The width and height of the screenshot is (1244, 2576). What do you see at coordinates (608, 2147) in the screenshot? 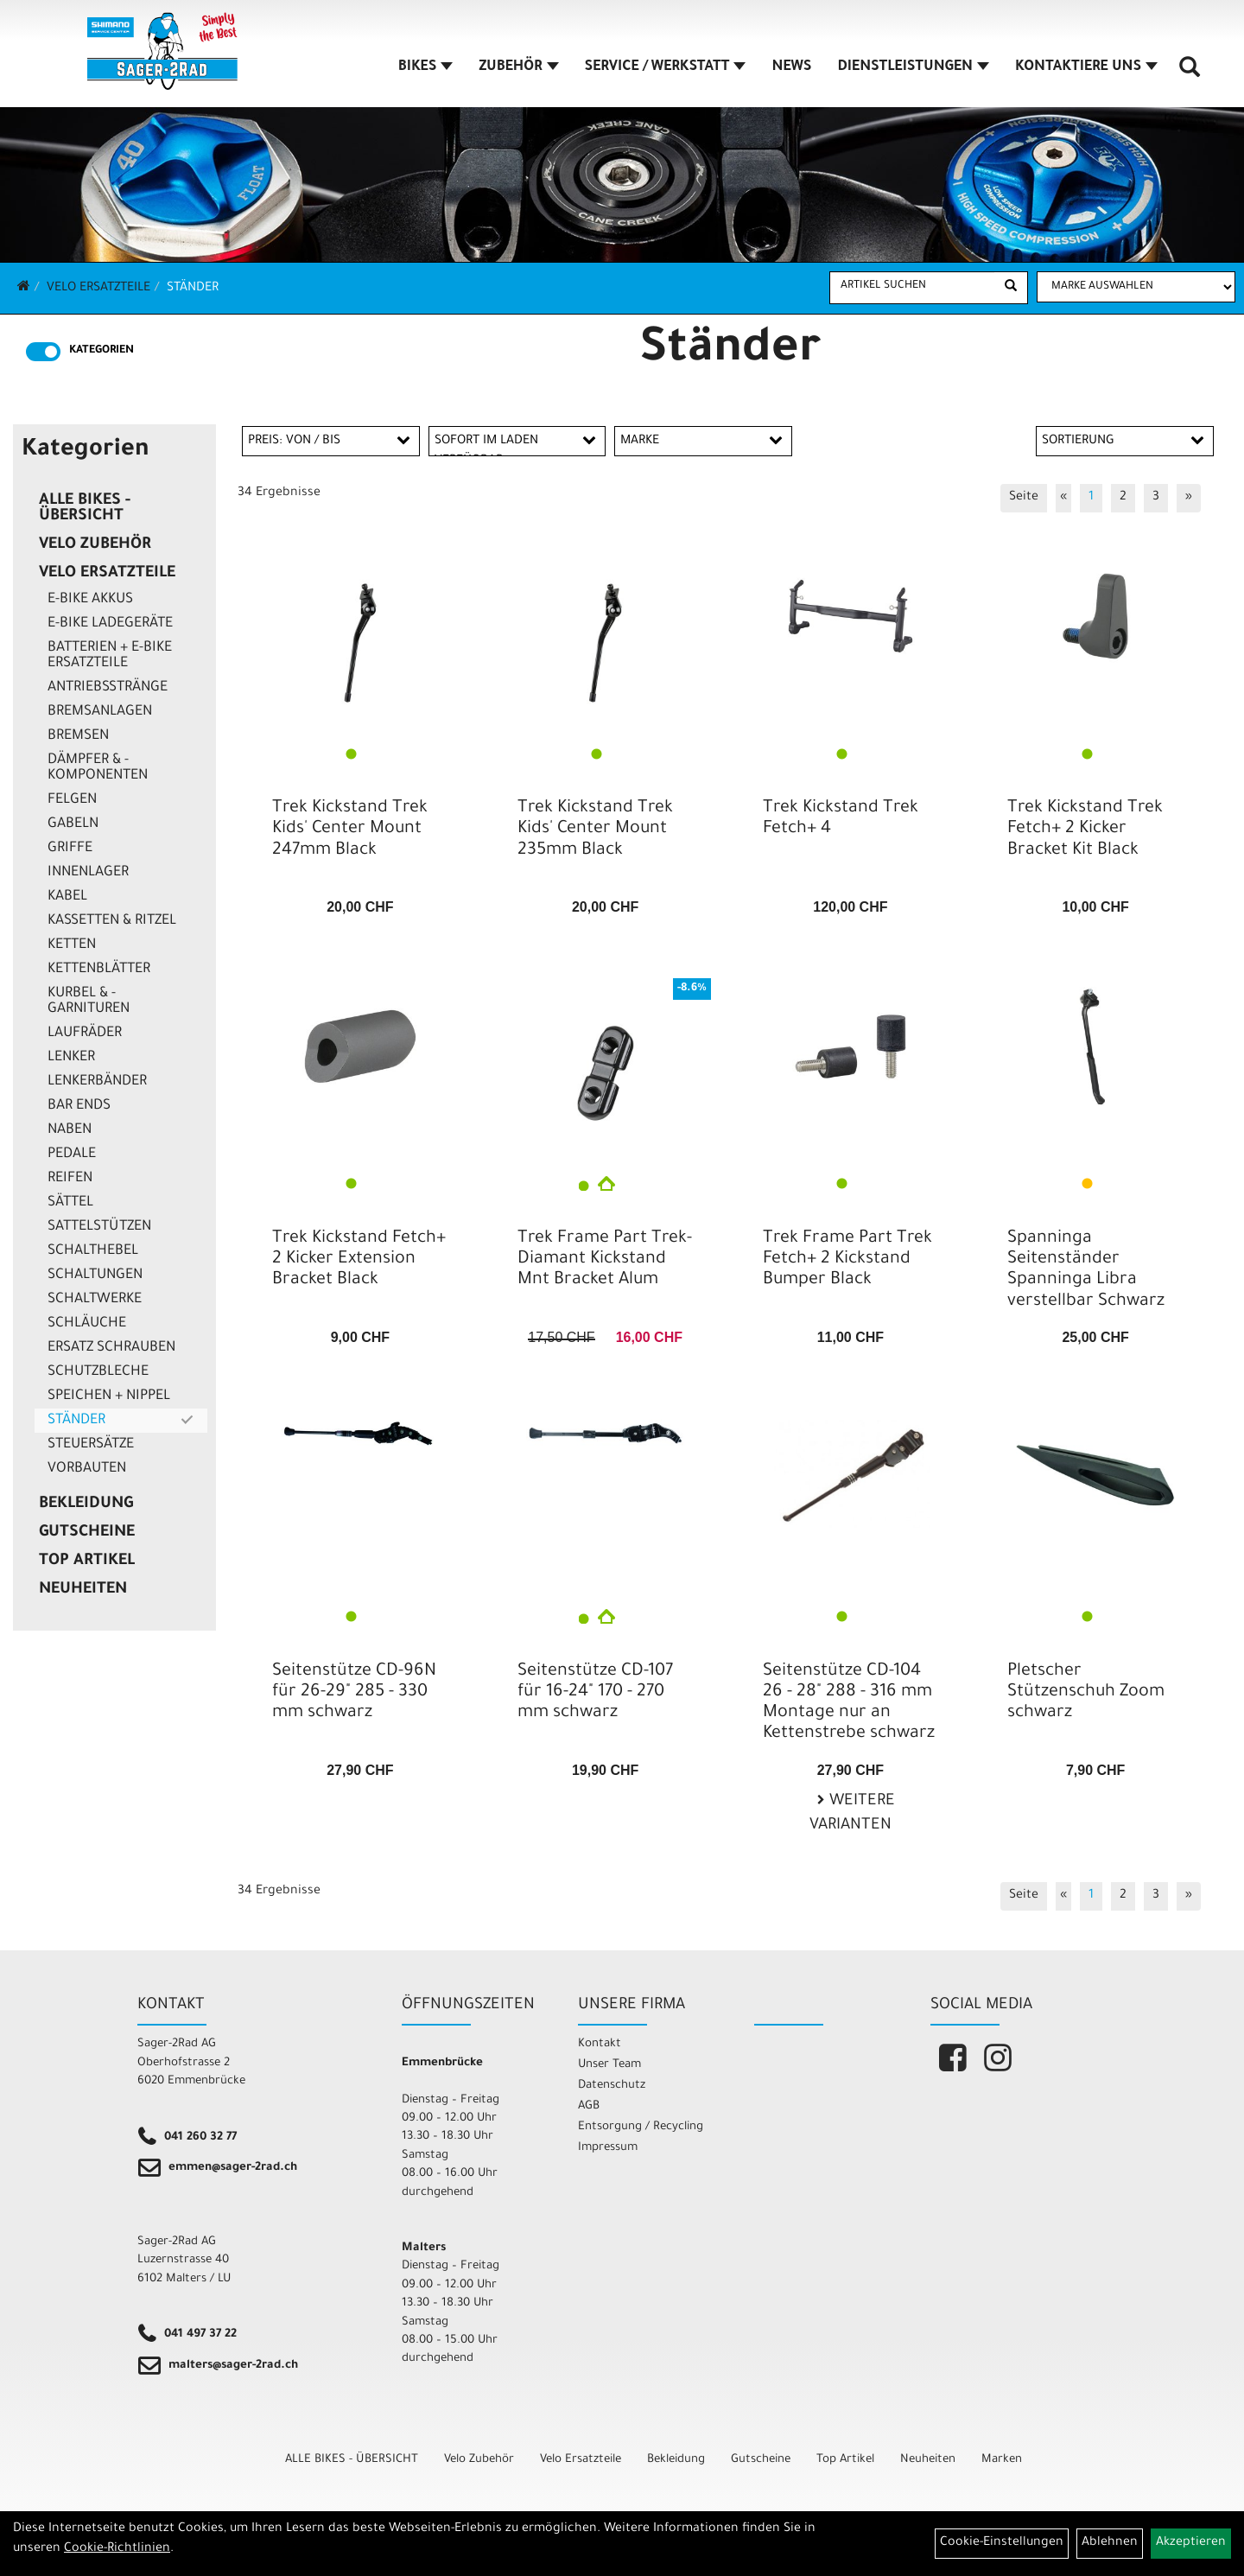
I see `Impressum` at bounding box center [608, 2147].